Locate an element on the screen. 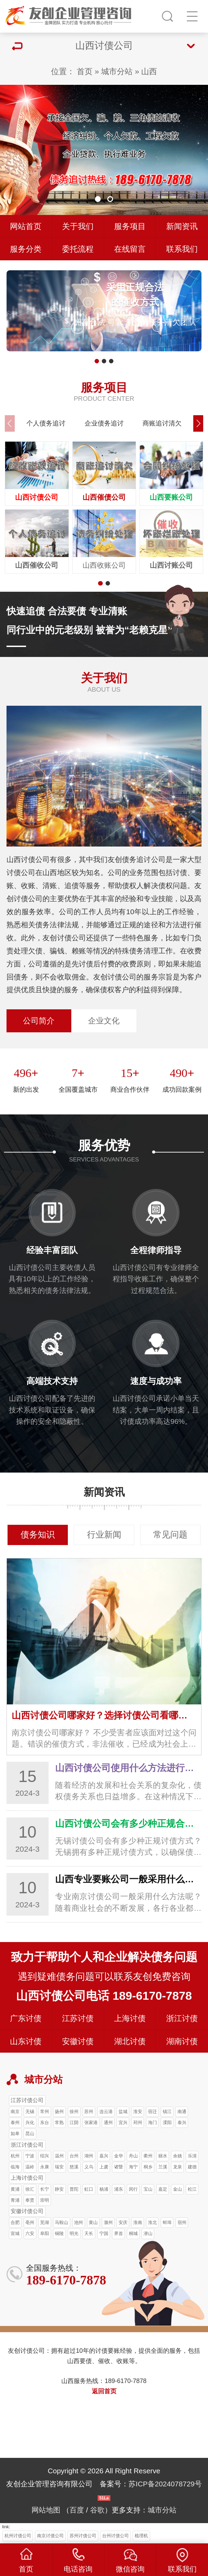 The image size is (208, 2576). 山西 is located at coordinates (149, 71).